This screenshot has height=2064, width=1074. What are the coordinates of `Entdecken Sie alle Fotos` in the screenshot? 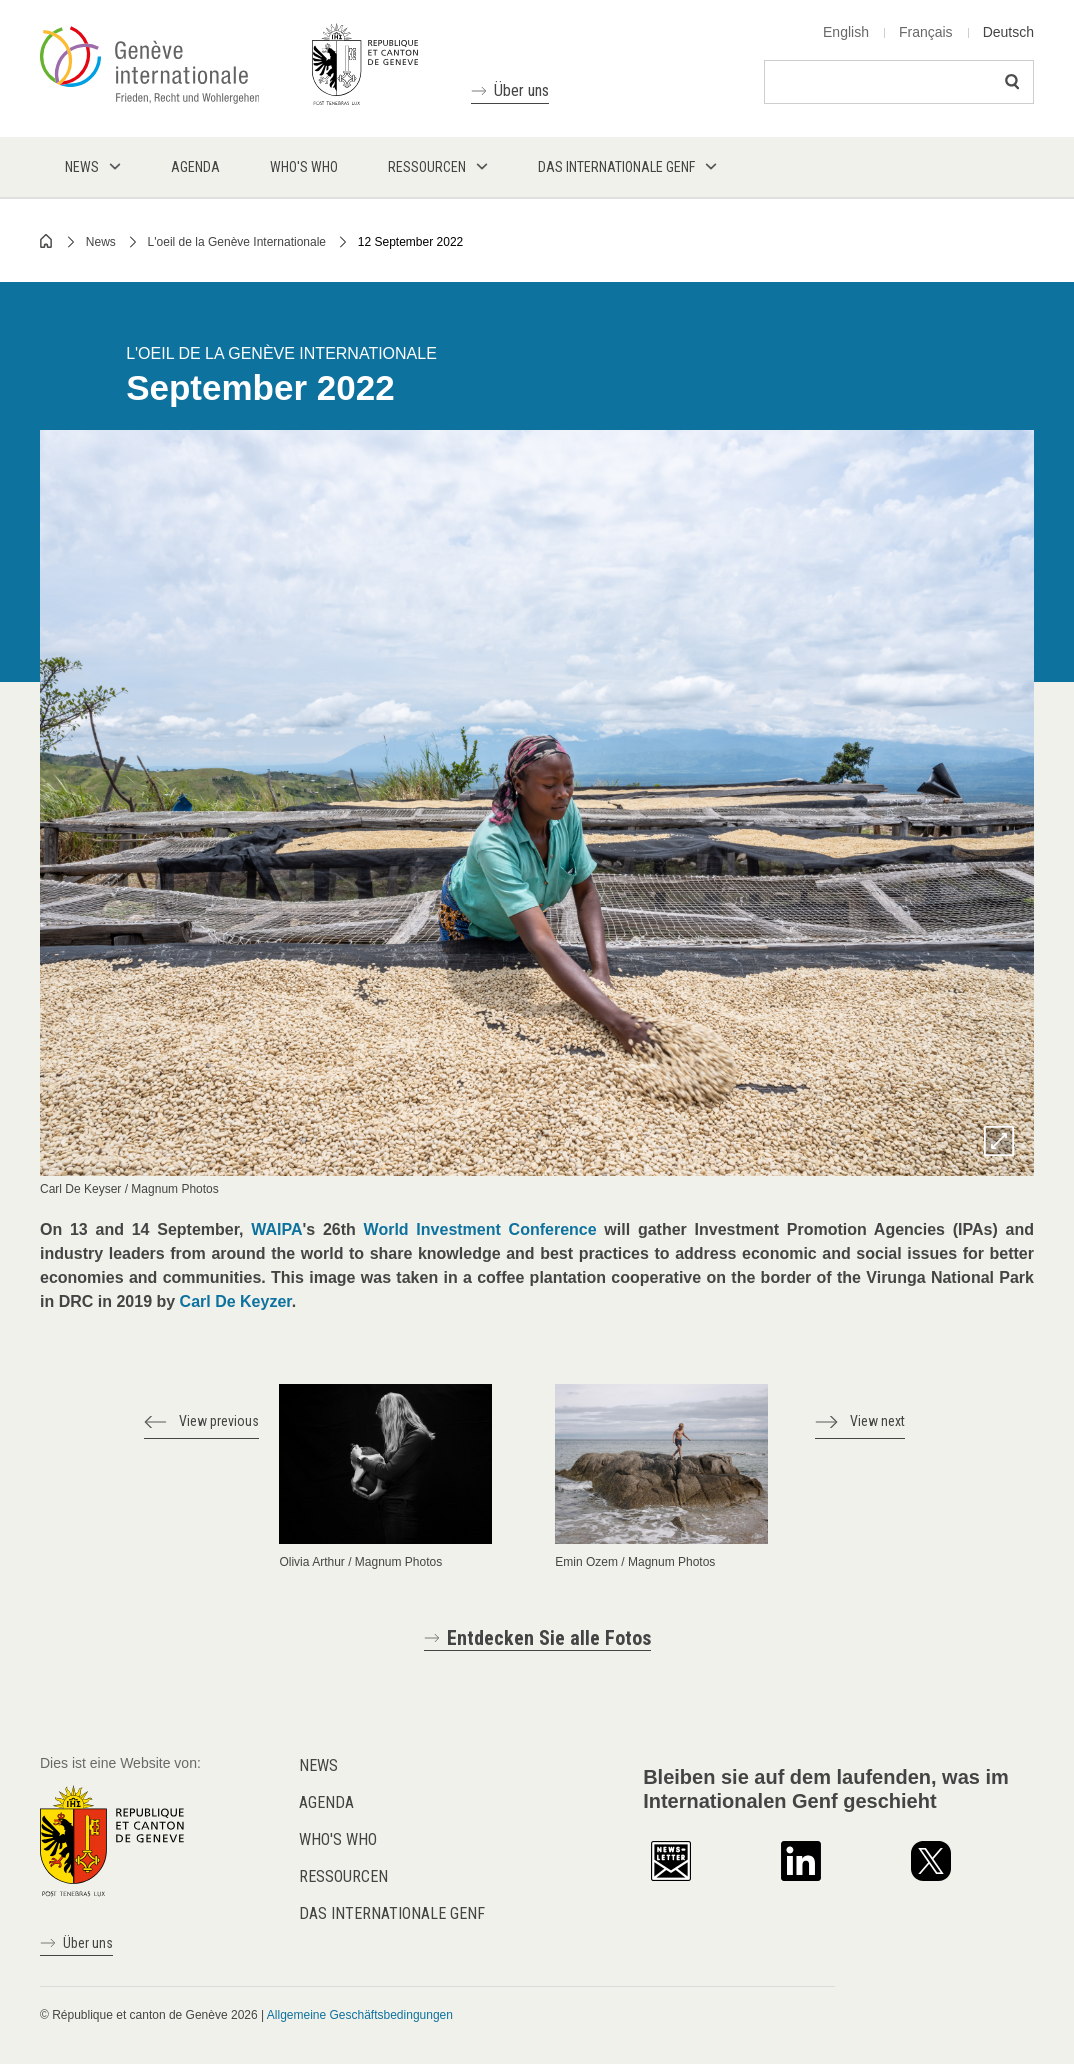 It's located at (549, 1638).